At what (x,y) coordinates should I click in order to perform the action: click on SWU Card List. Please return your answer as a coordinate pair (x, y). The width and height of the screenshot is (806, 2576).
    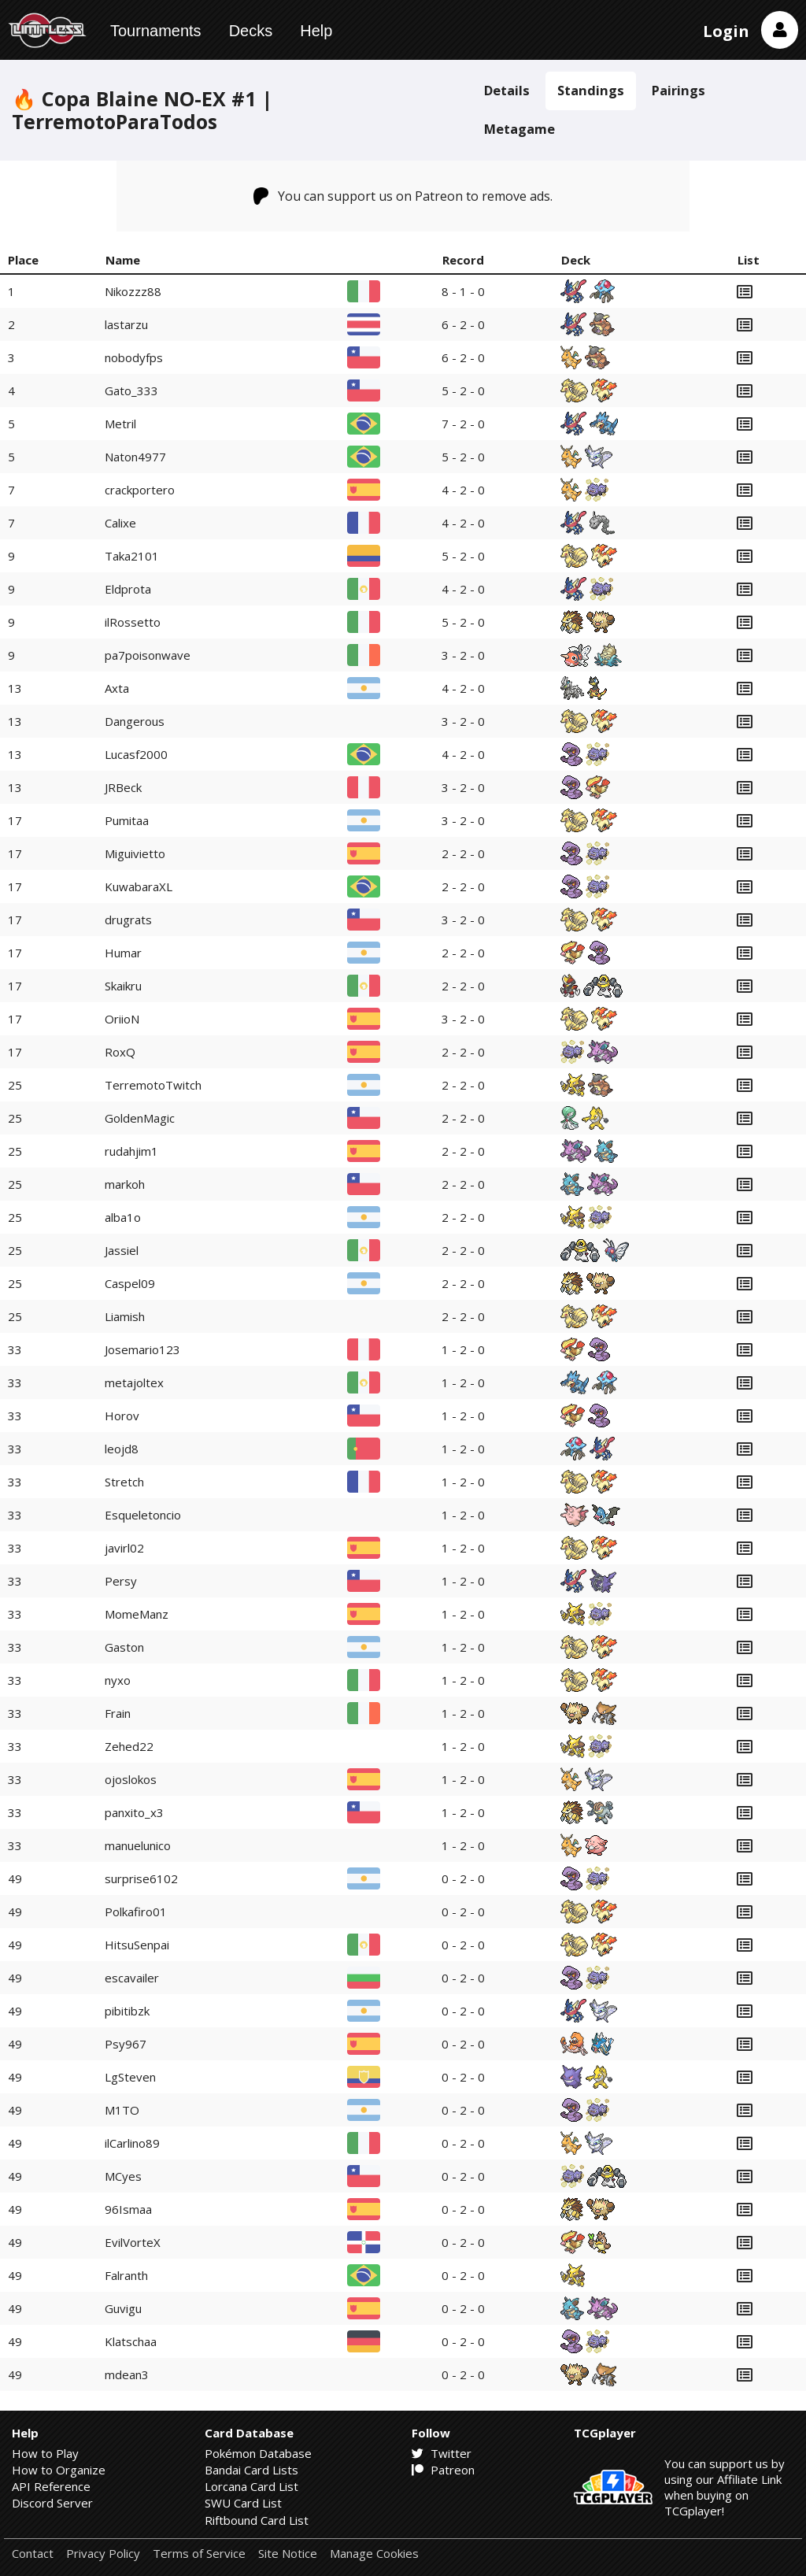
    Looking at the image, I should click on (243, 2503).